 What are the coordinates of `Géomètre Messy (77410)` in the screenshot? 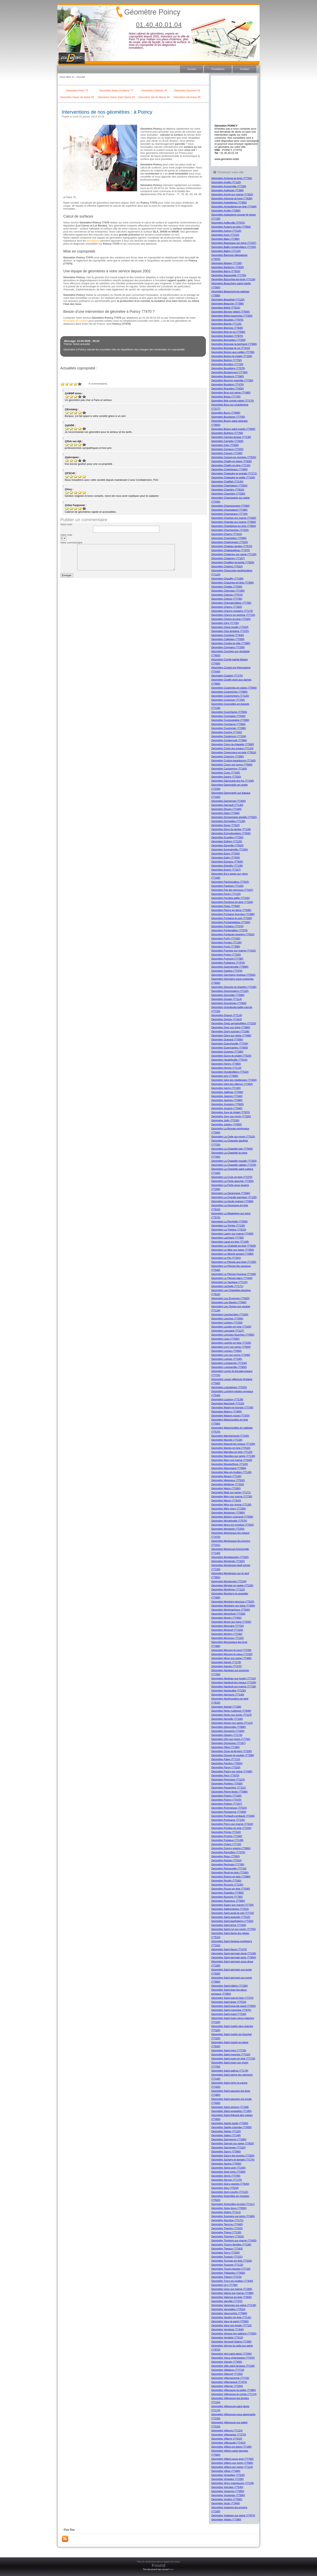 It's located at (226, 1500).